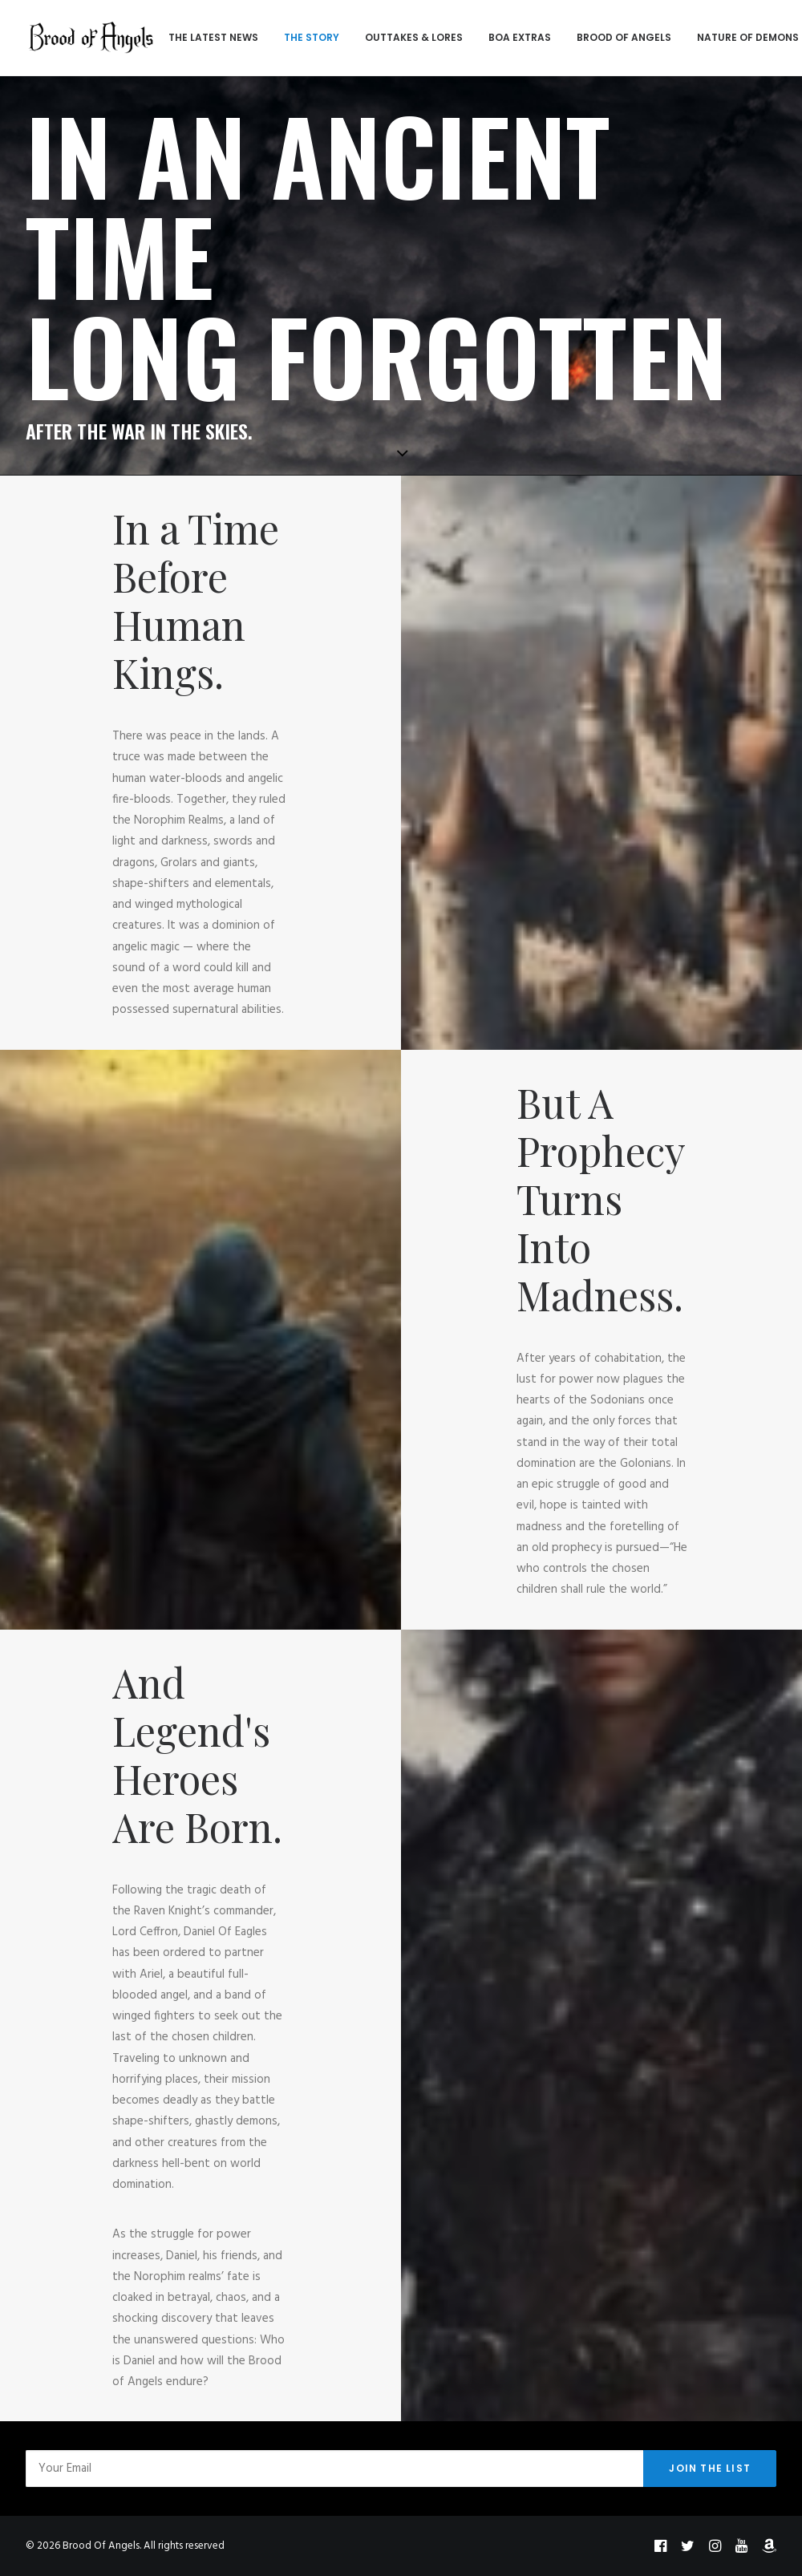  I want to click on OUTTAKES & LORES, so click(411, 37).